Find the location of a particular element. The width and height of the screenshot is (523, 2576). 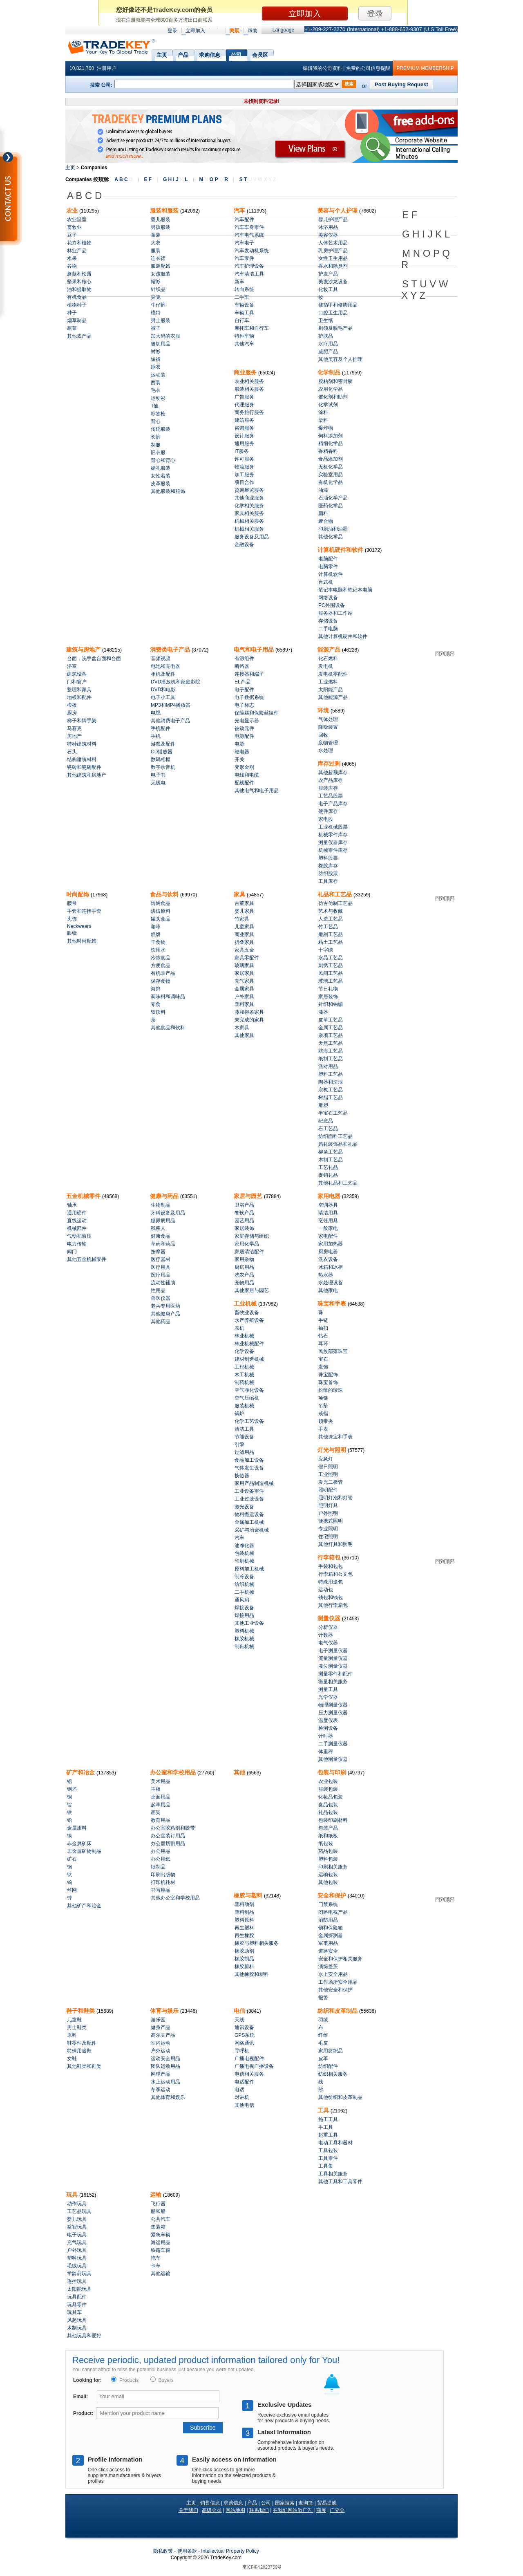

其他汽车 is located at coordinates (244, 344).